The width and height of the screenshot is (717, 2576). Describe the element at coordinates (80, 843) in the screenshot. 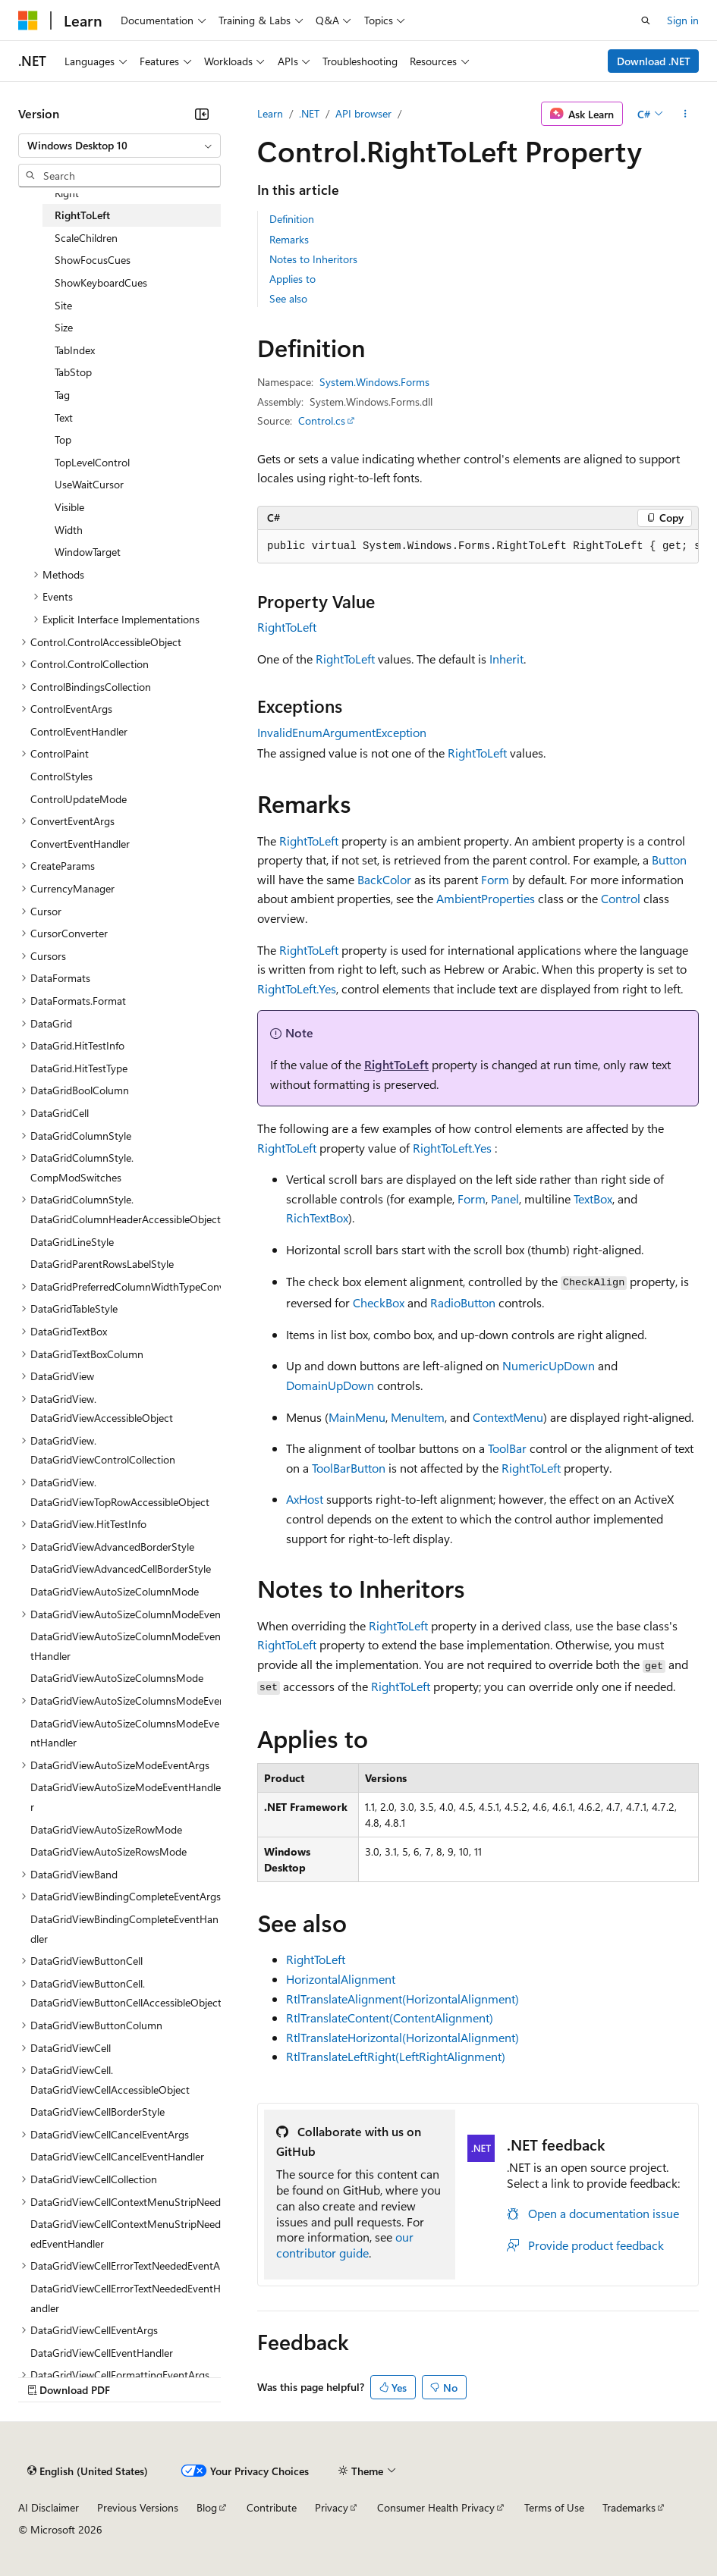

I see `ConvertEventHandler [treeitem]` at that location.